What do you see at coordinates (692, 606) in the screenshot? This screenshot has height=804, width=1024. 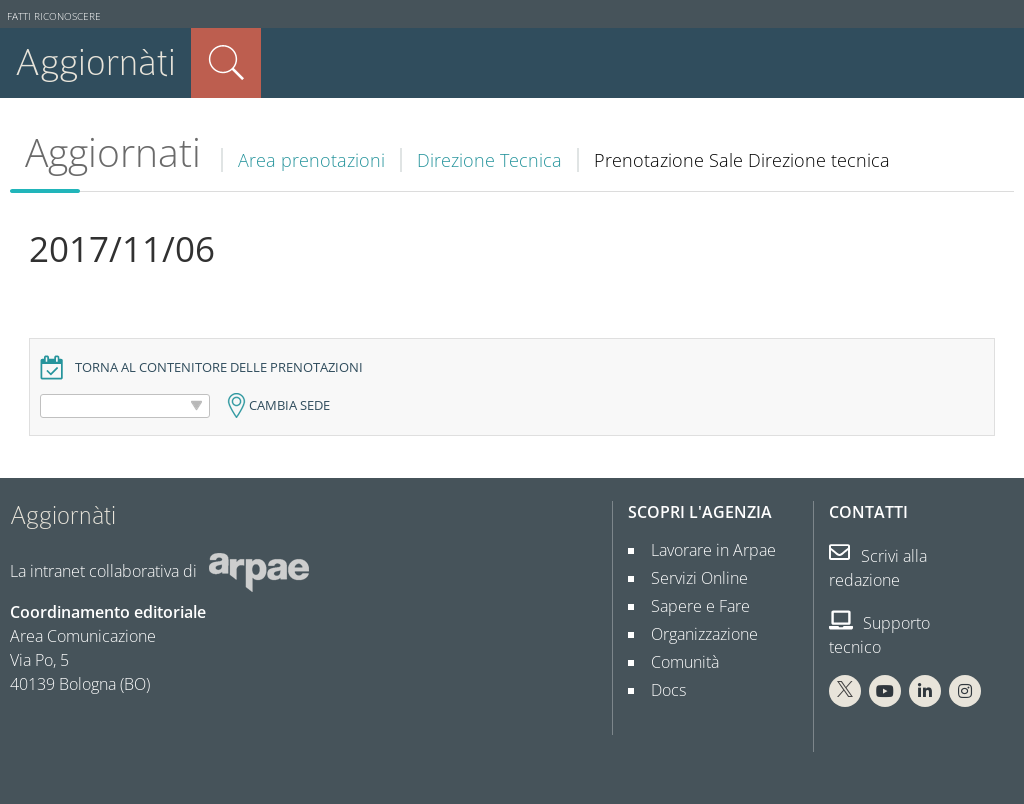 I see `Sapere e Fare` at bounding box center [692, 606].